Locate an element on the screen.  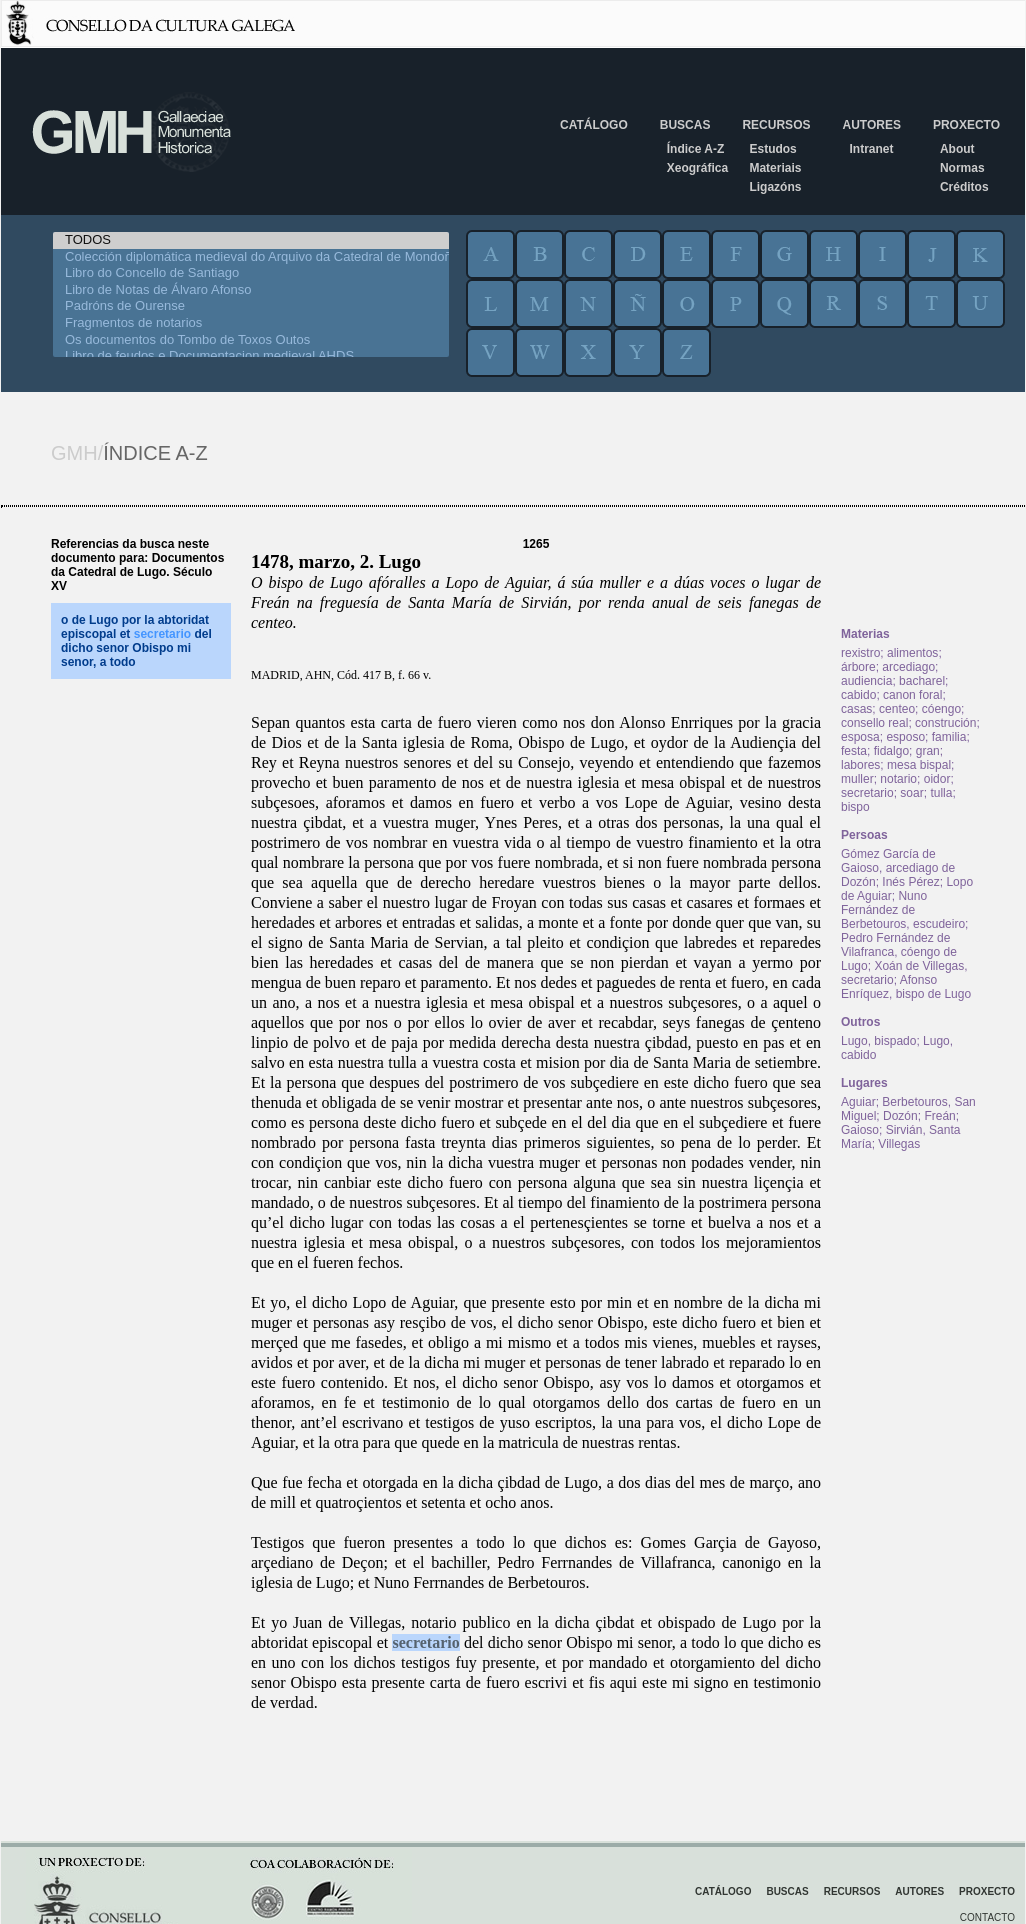
Gaioso is located at coordinates (860, 1130).